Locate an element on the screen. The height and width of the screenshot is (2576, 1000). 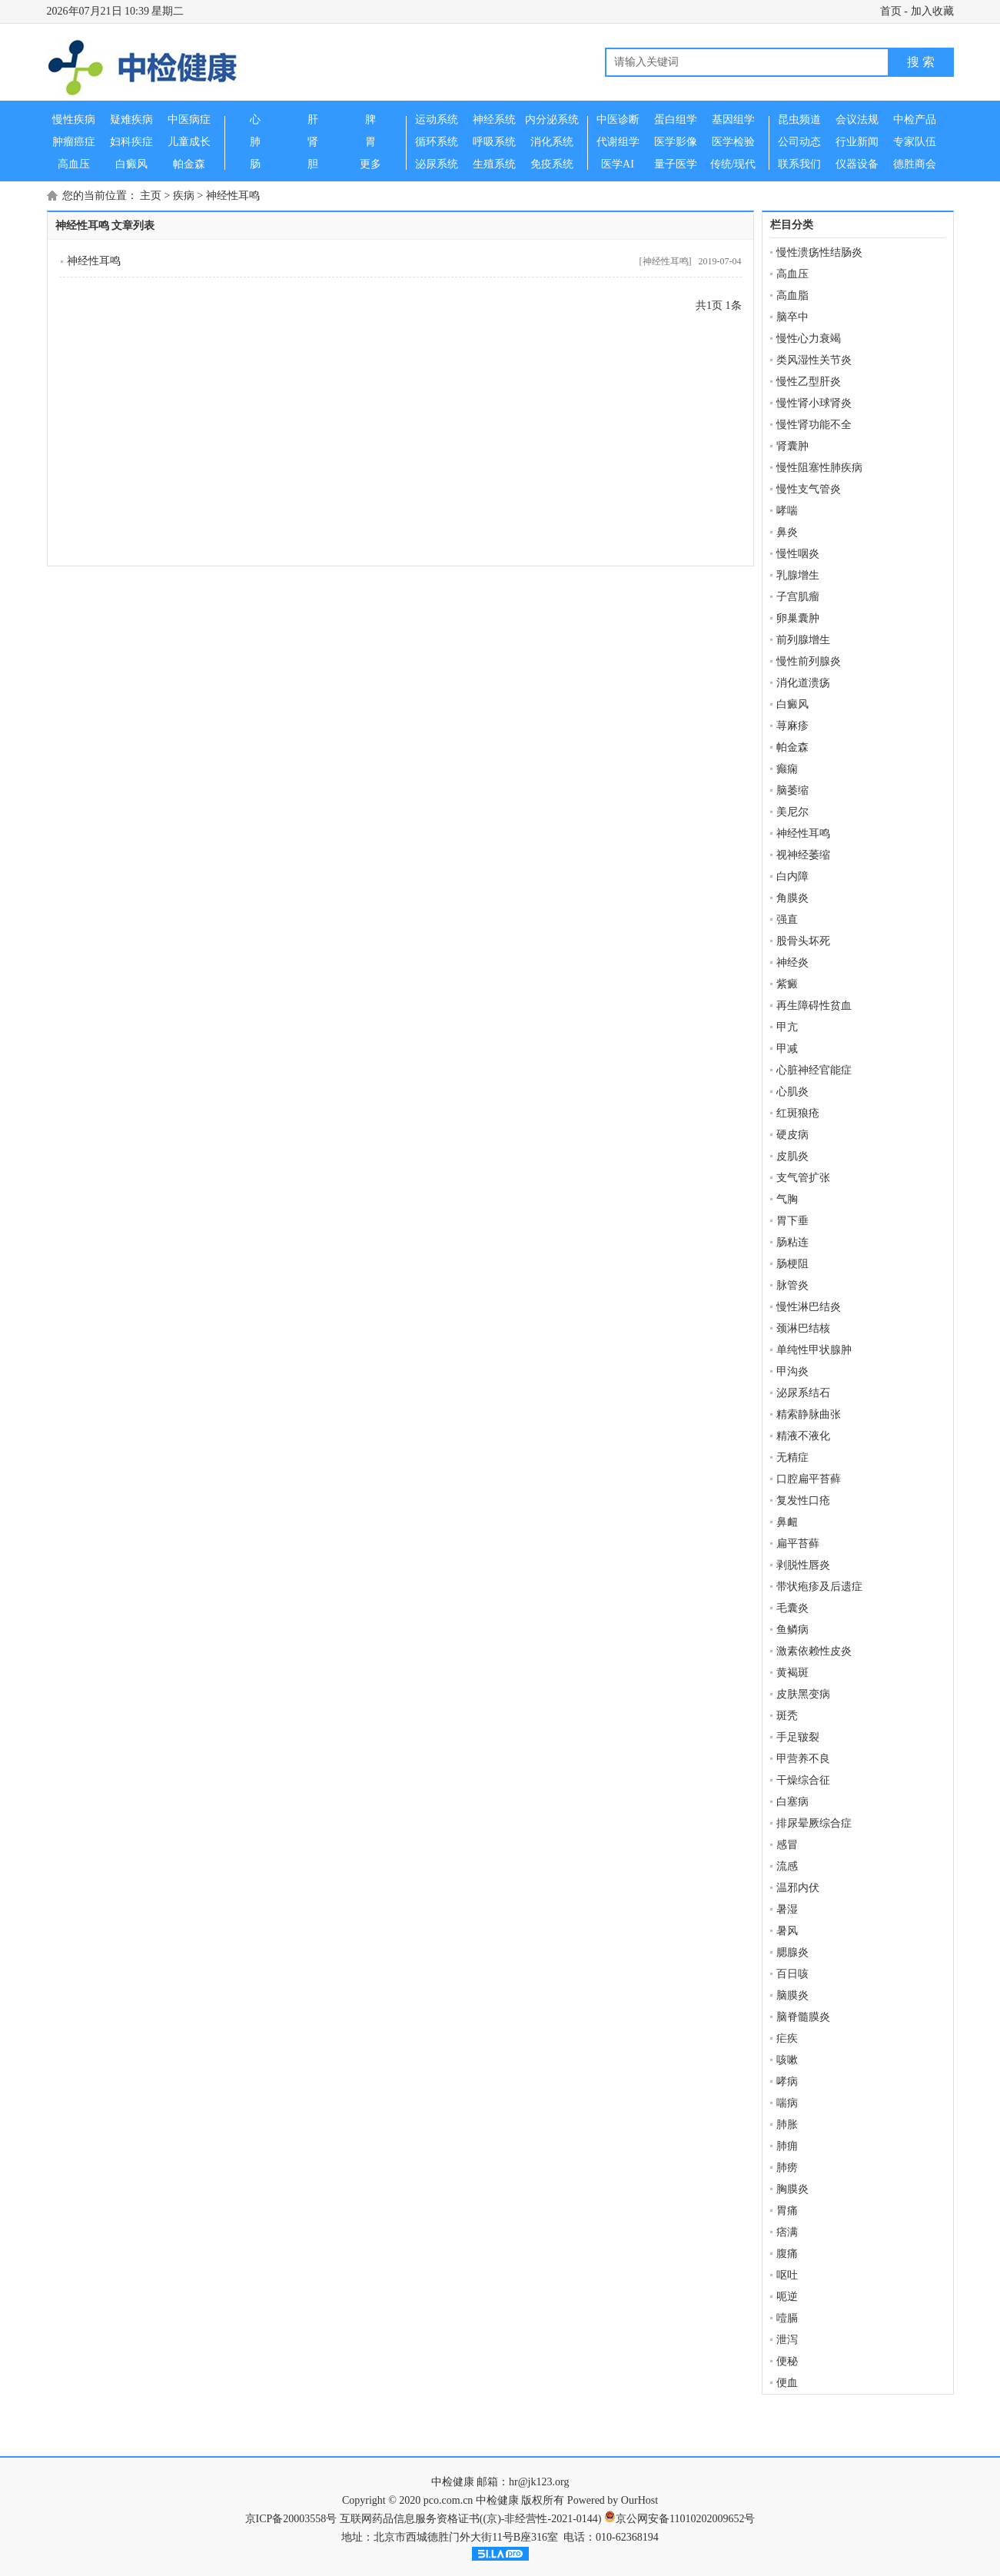
流感 is located at coordinates (787, 1866).